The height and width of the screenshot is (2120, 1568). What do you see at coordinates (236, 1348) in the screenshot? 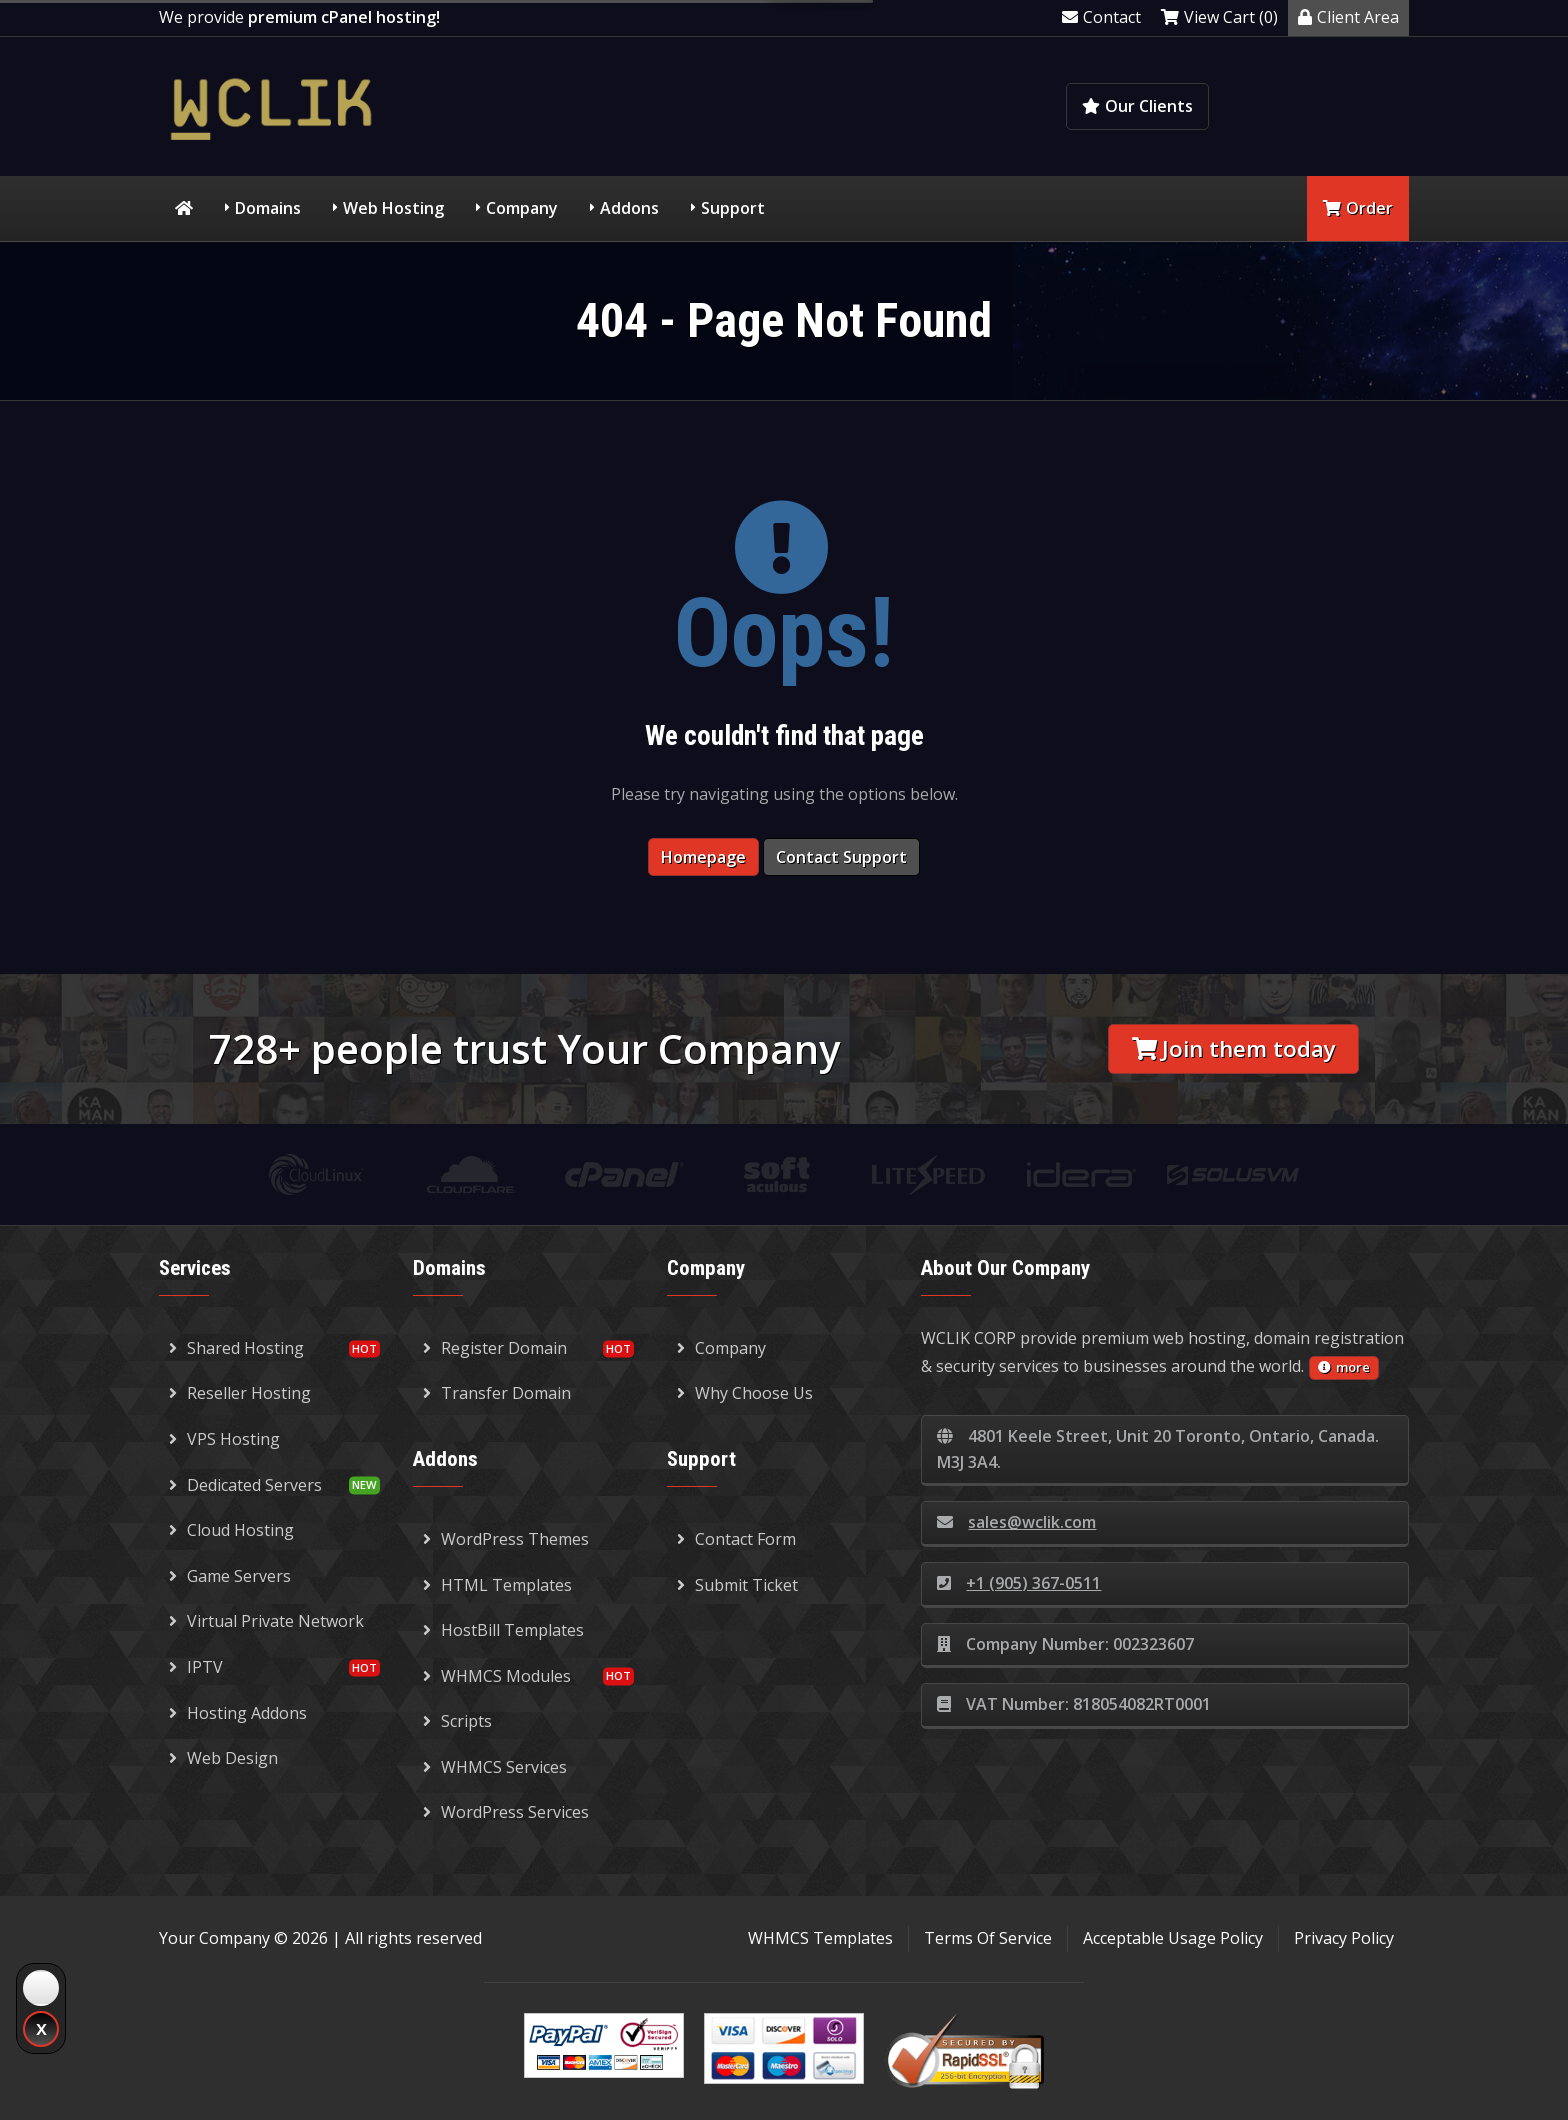
I see `Shared Hosting` at bounding box center [236, 1348].